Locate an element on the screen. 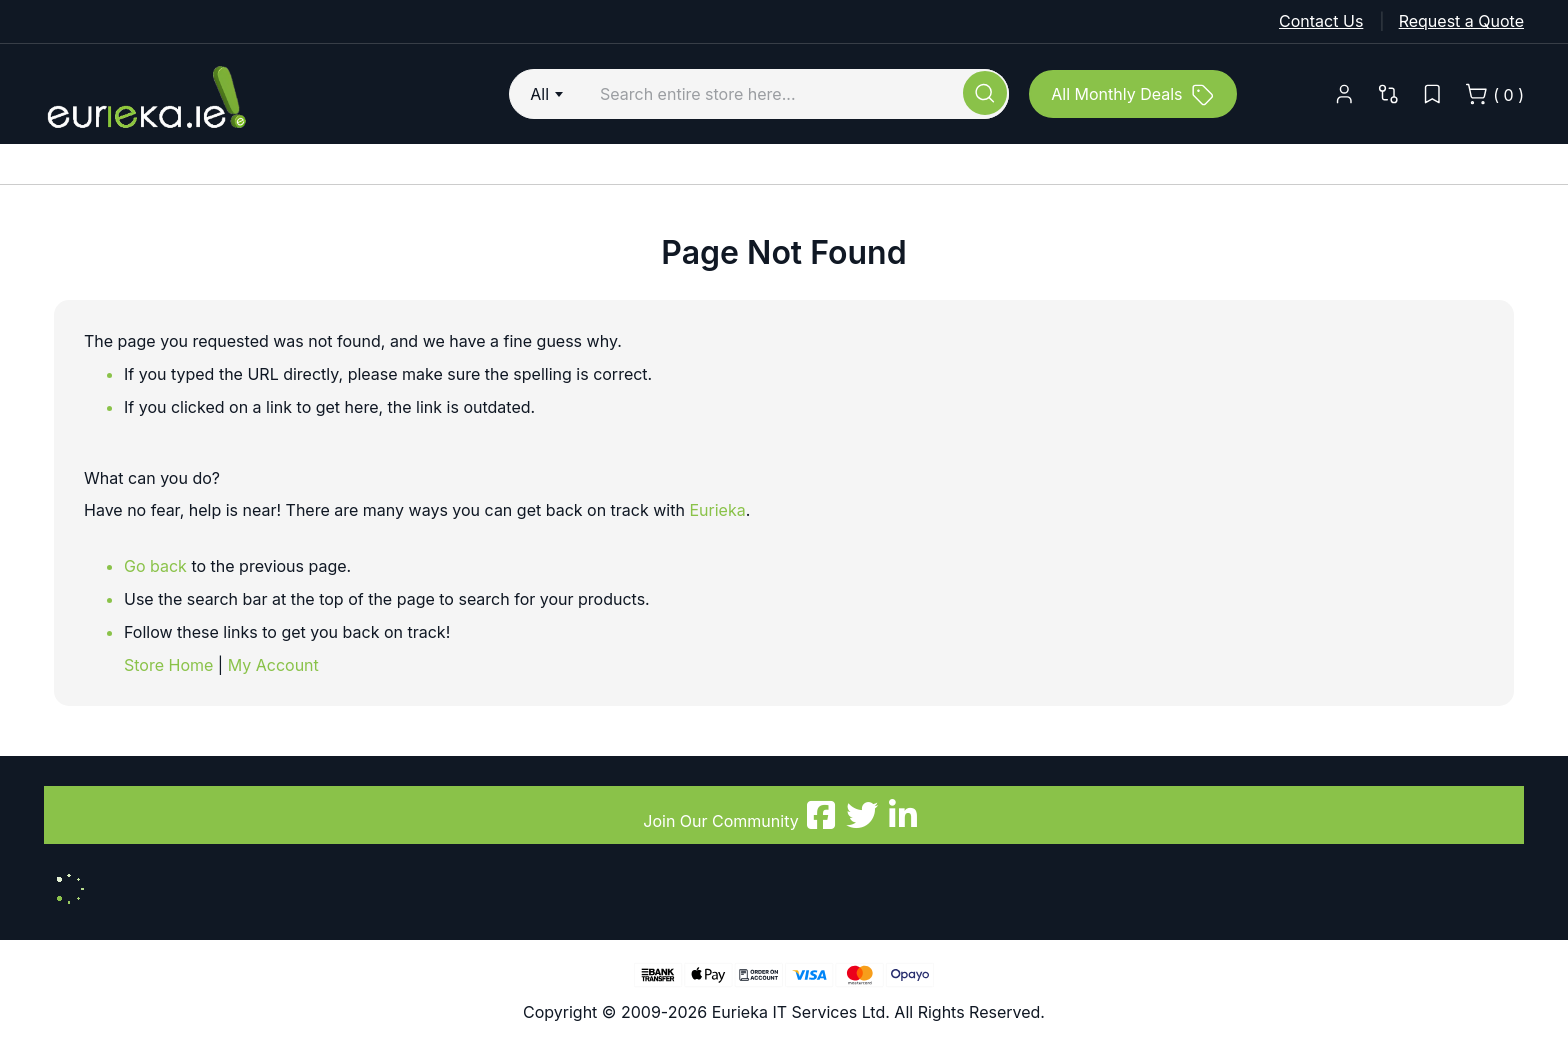 Image resolution: width=1568 pixels, height=1039 pixels. Contact Us is located at coordinates (1321, 21).